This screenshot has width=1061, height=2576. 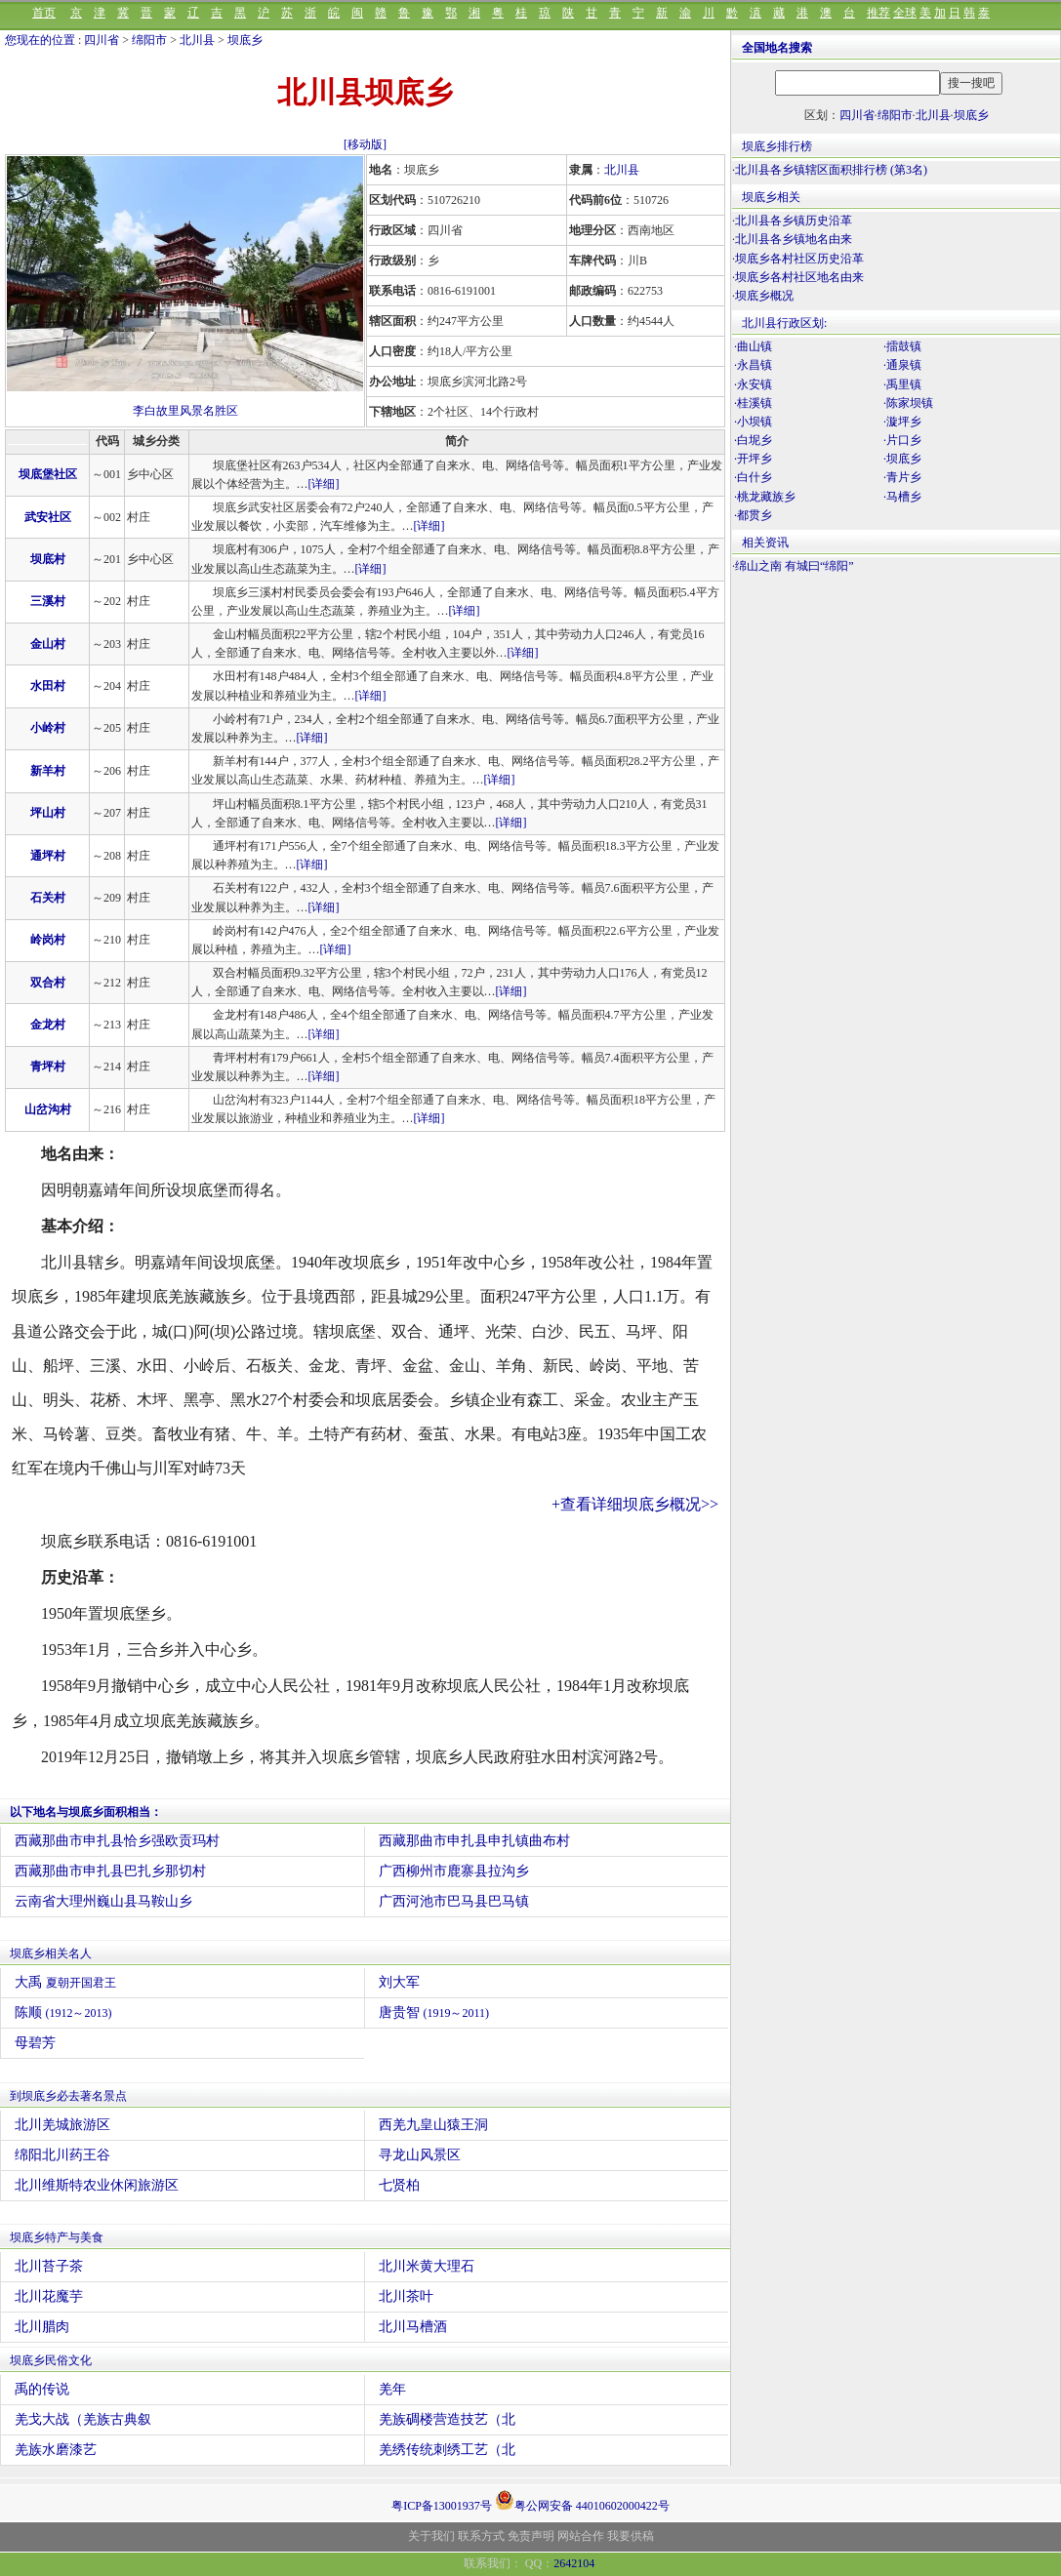 I want to click on ·永昌镇, so click(x=753, y=365).